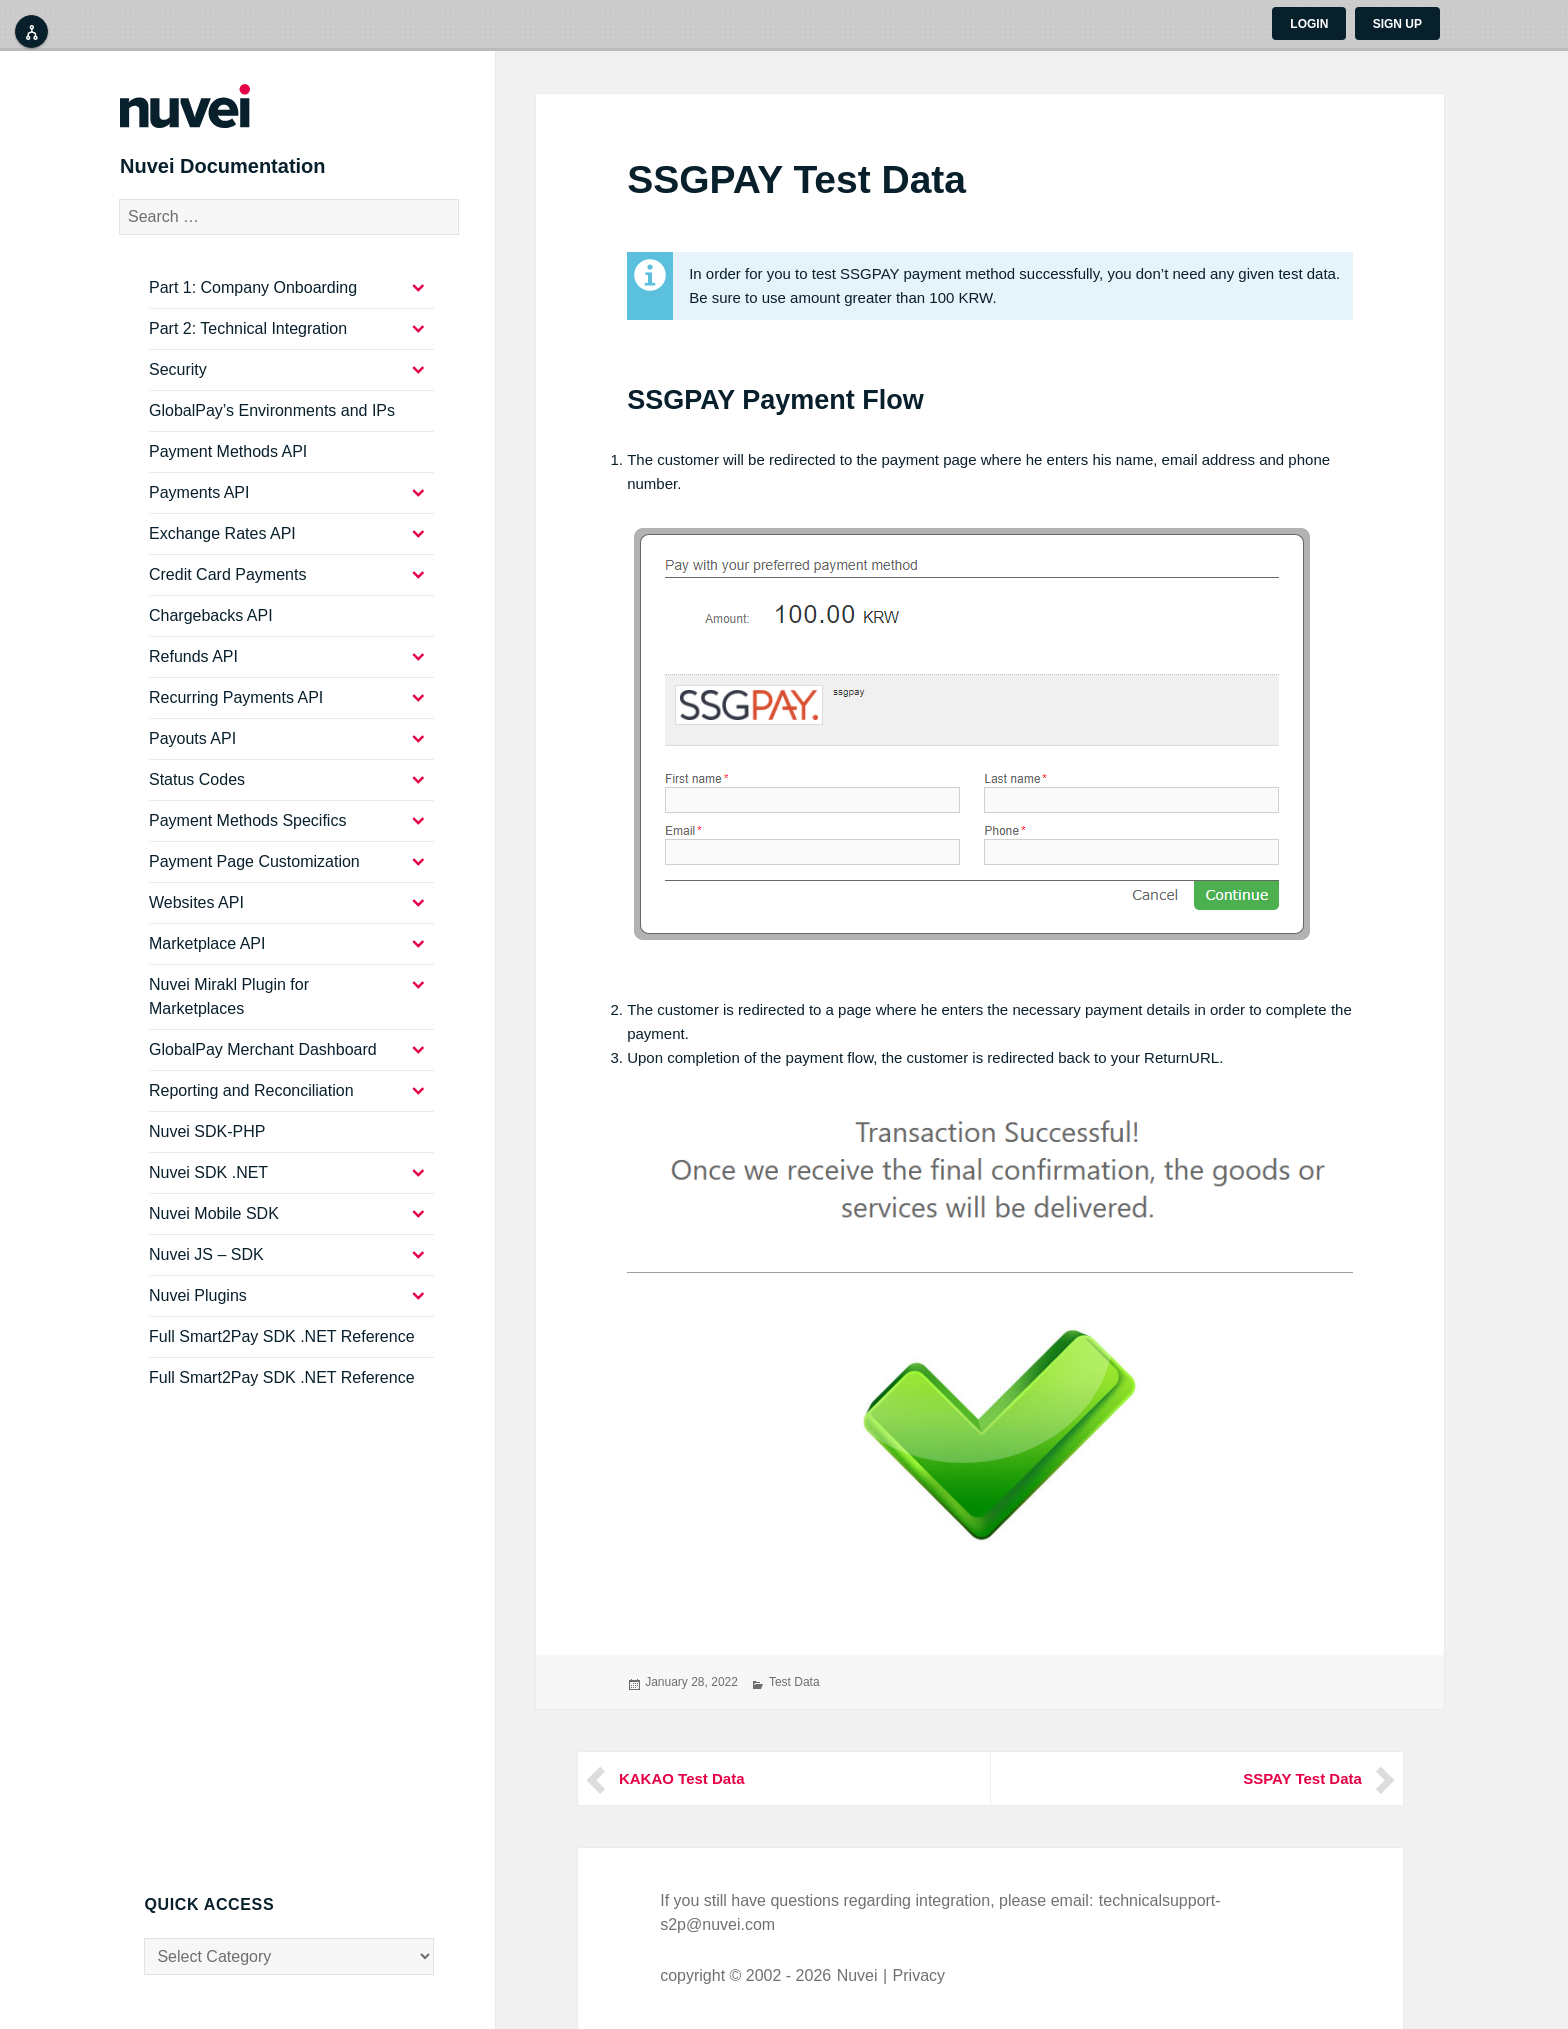 The width and height of the screenshot is (1568, 2029). What do you see at coordinates (228, 464) in the screenshot?
I see `Payment Methods API` at bounding box center [228, 464].